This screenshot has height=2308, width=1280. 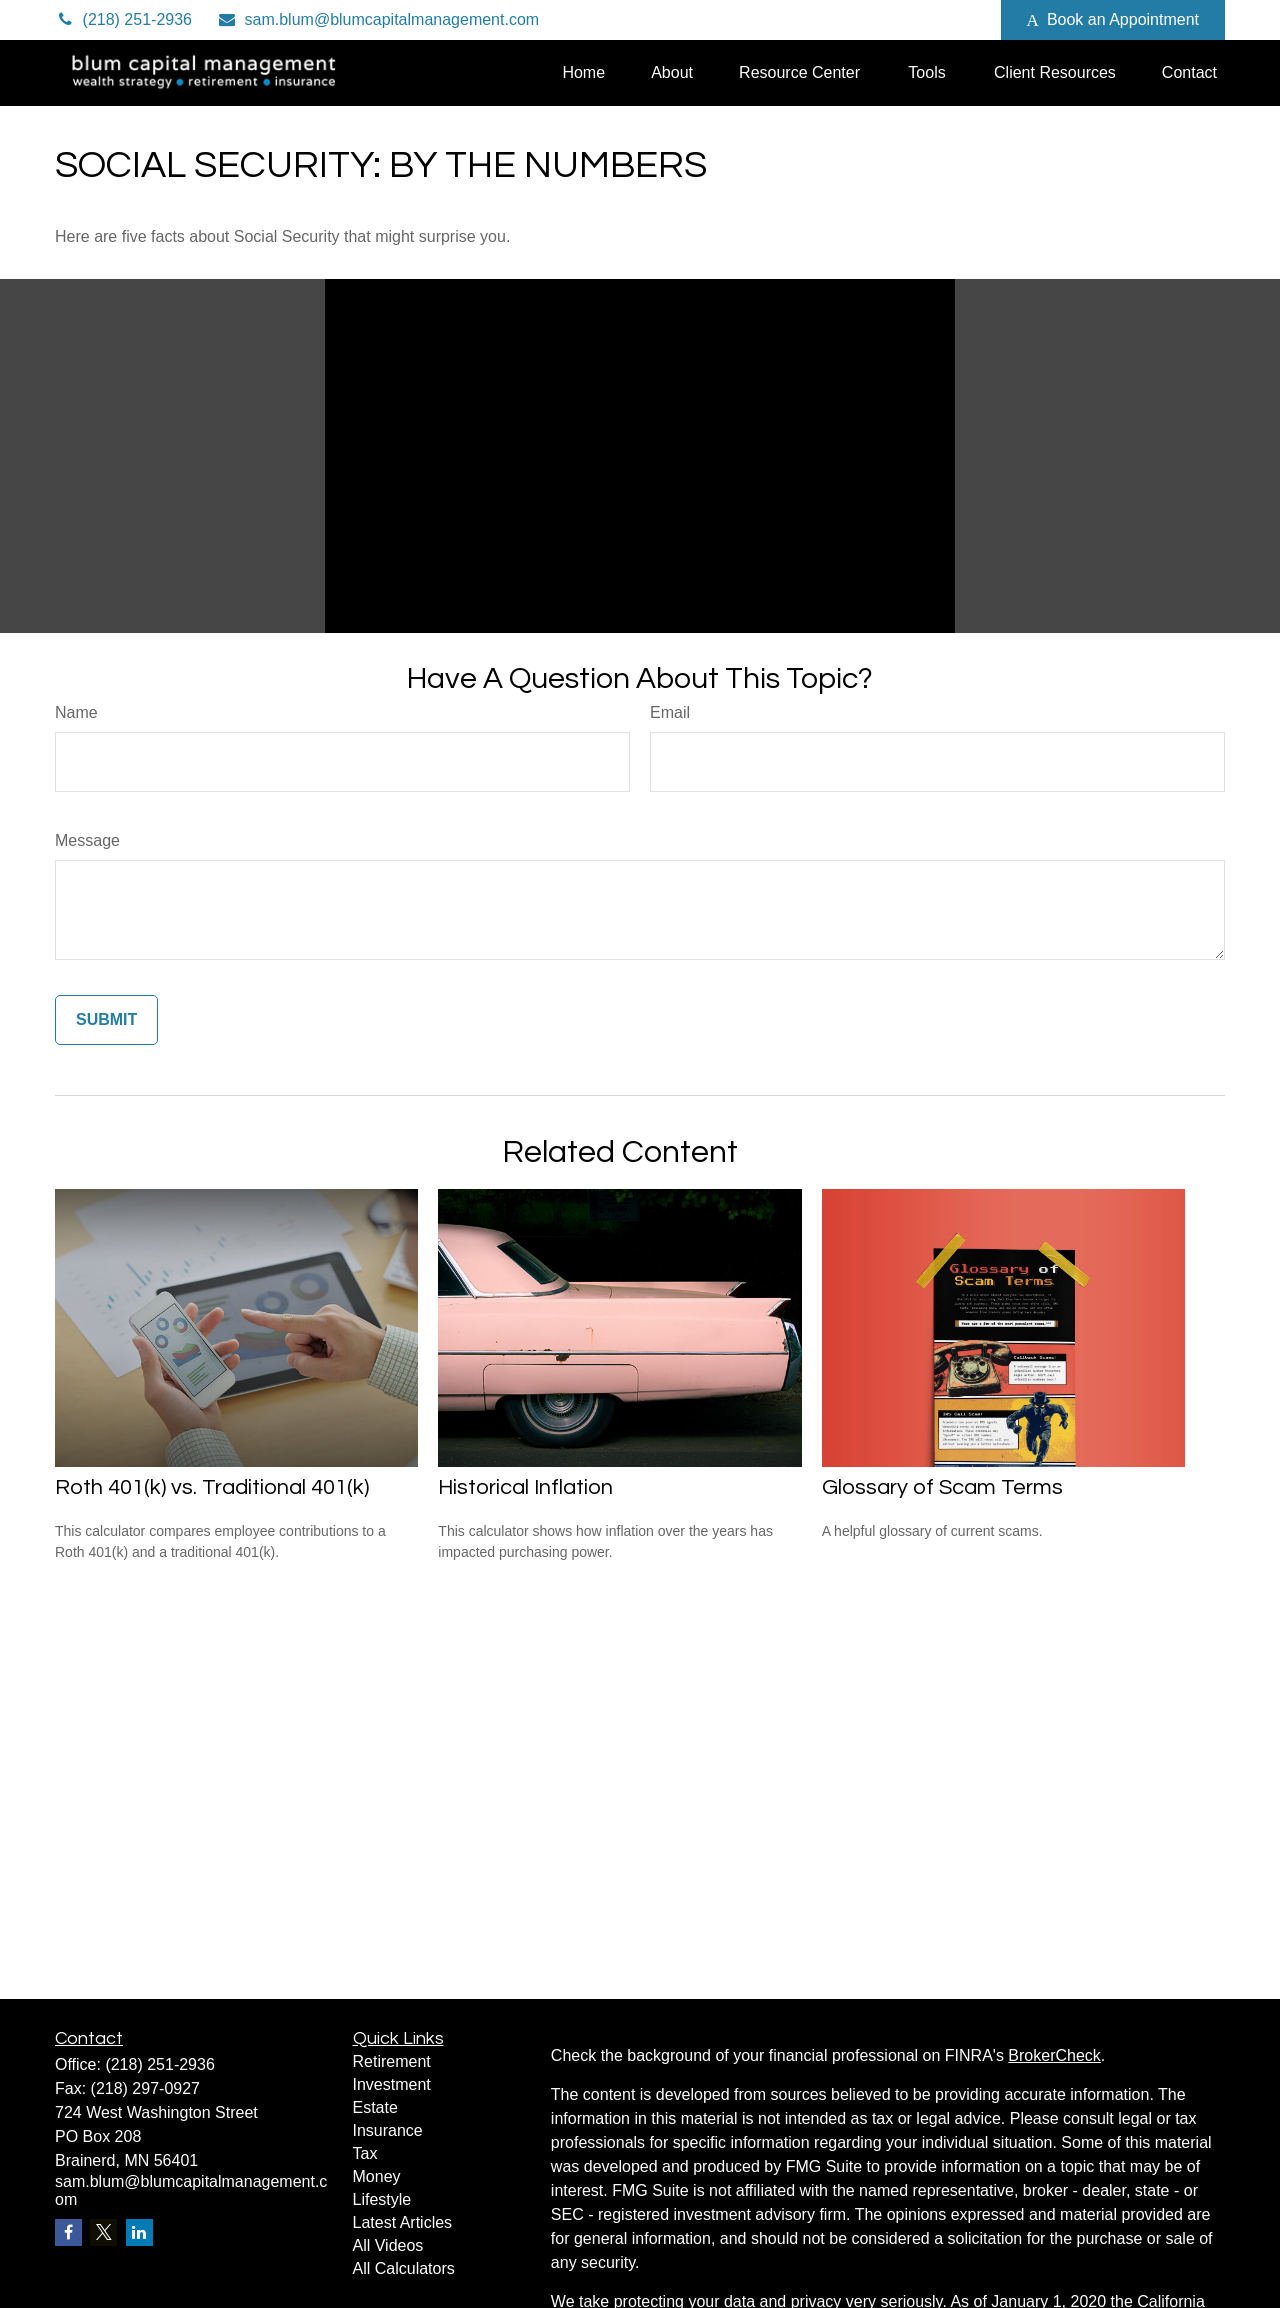 I want to click on All Videos, so click(x=388, y=2245).